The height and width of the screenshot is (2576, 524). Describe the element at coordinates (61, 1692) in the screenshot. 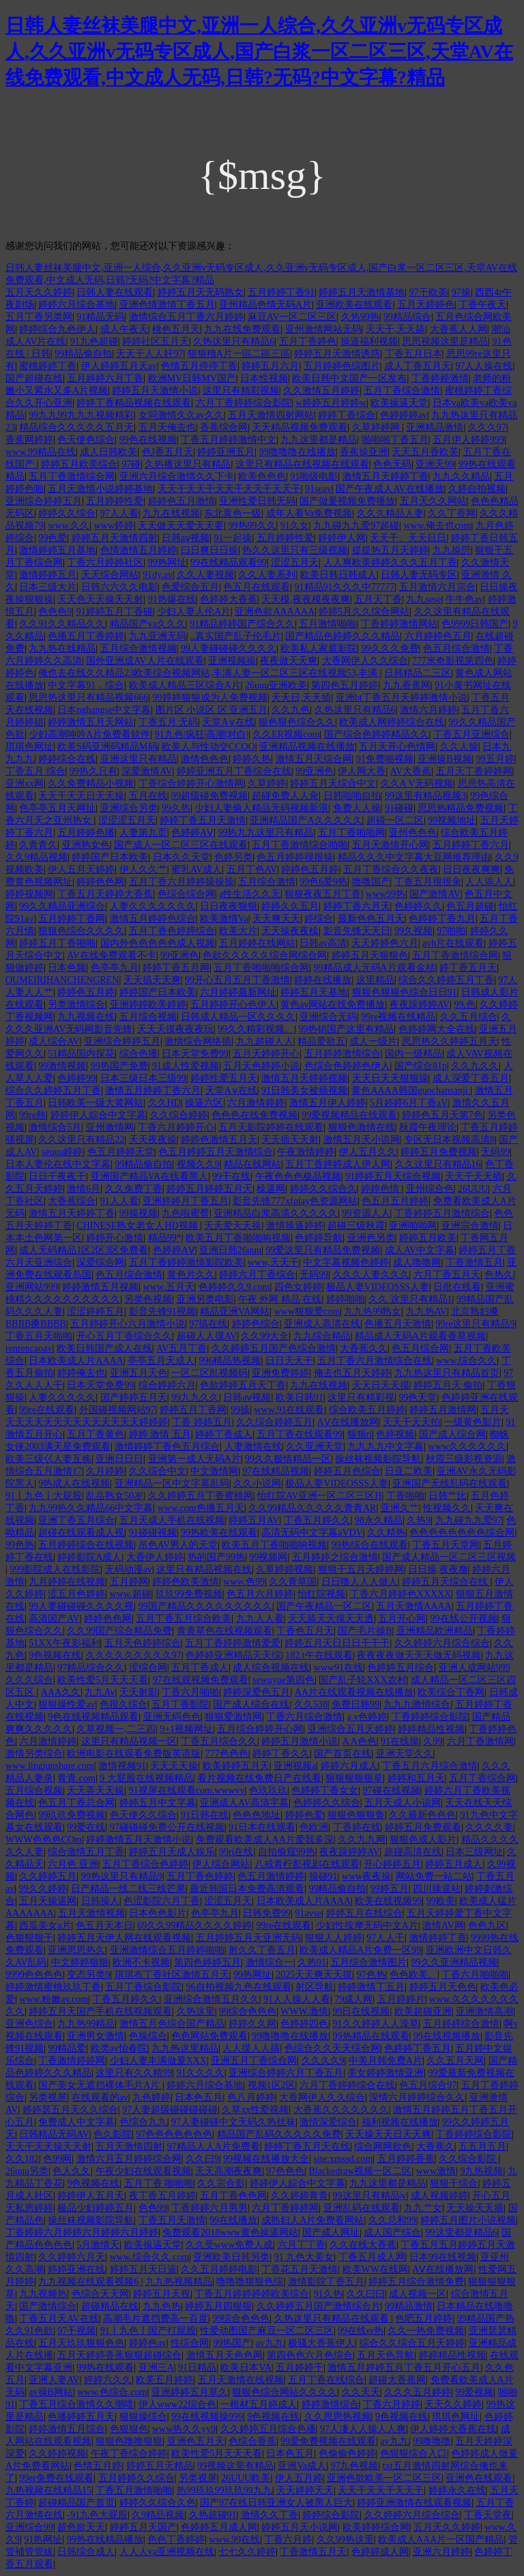

I see `AAA久久` at that location.